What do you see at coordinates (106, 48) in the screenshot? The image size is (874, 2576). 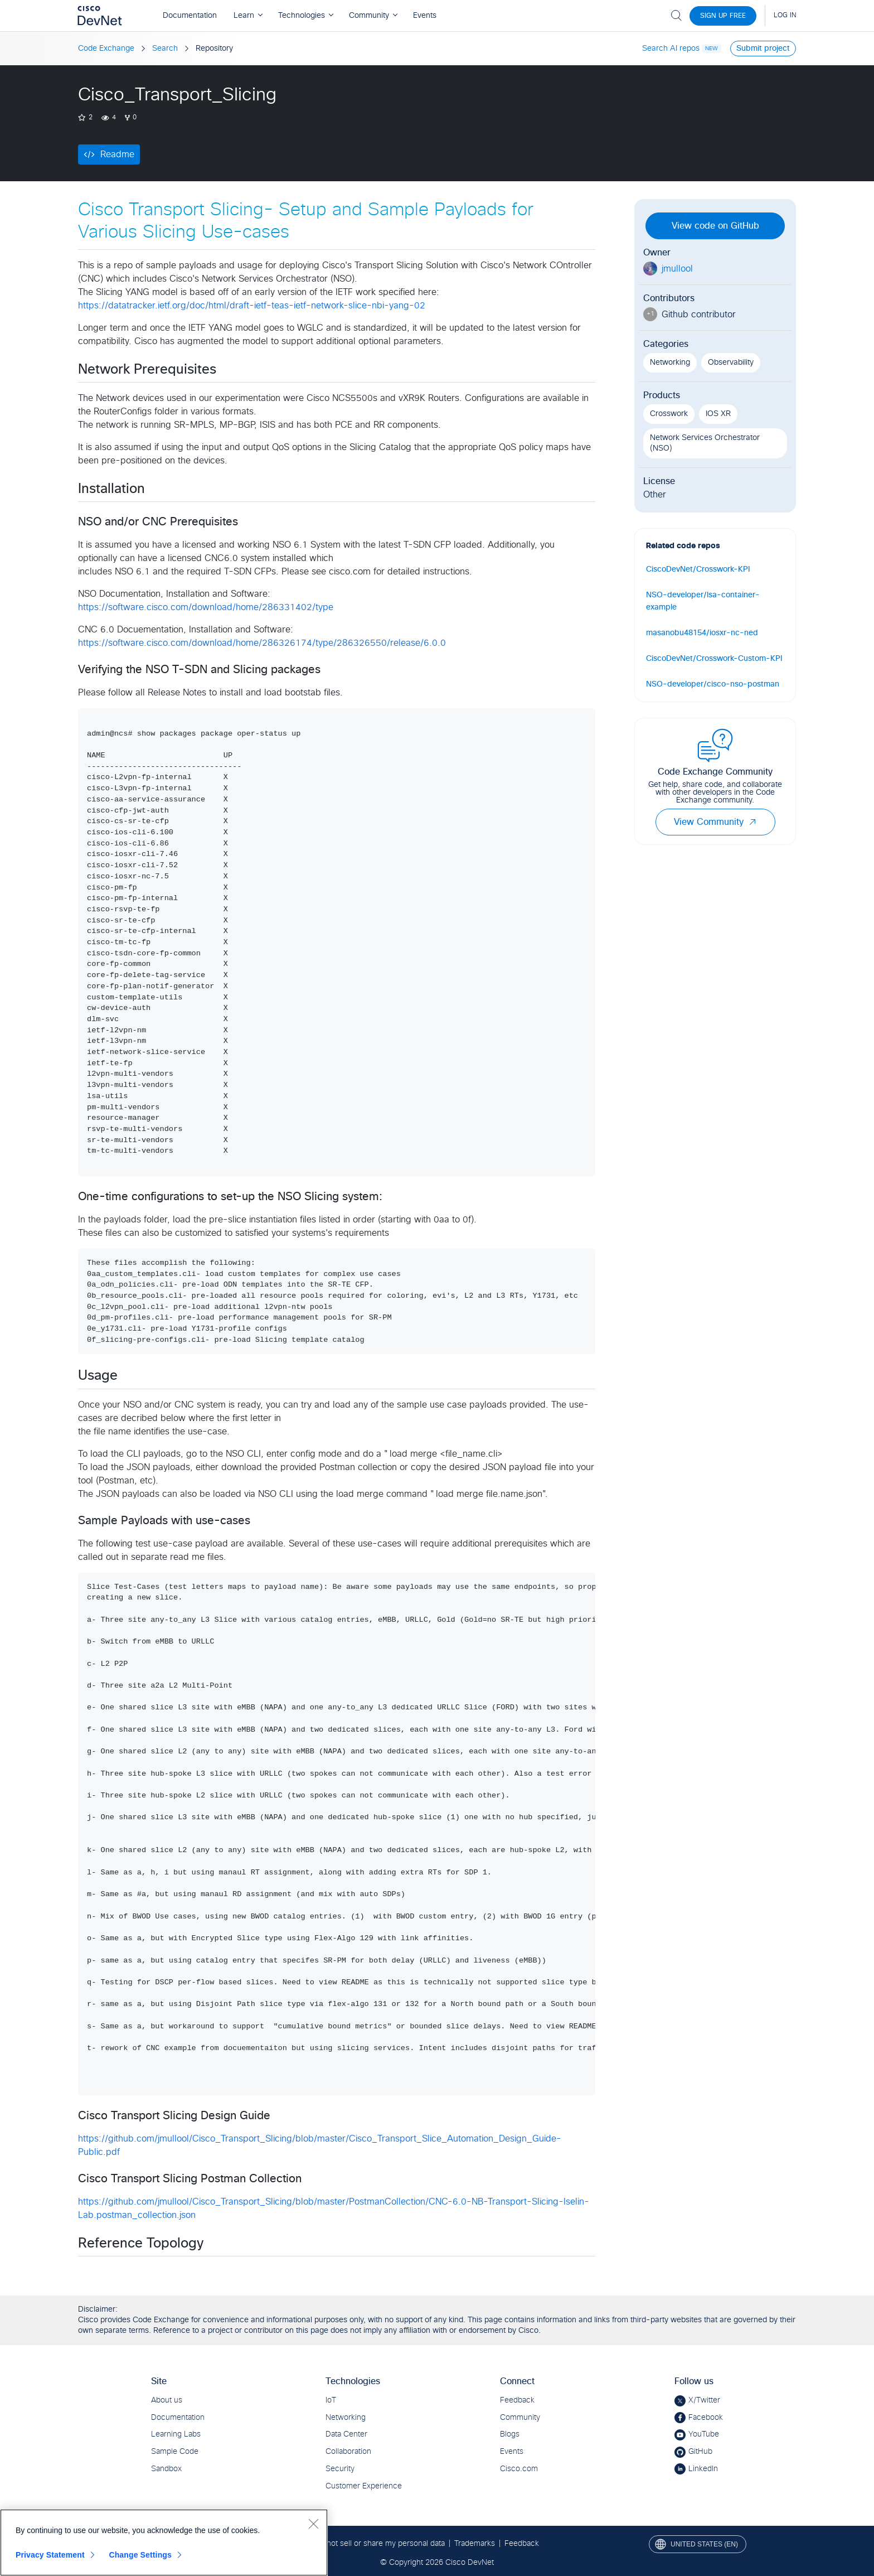 I see `Code Exchange` at bounding box center [106, 48].